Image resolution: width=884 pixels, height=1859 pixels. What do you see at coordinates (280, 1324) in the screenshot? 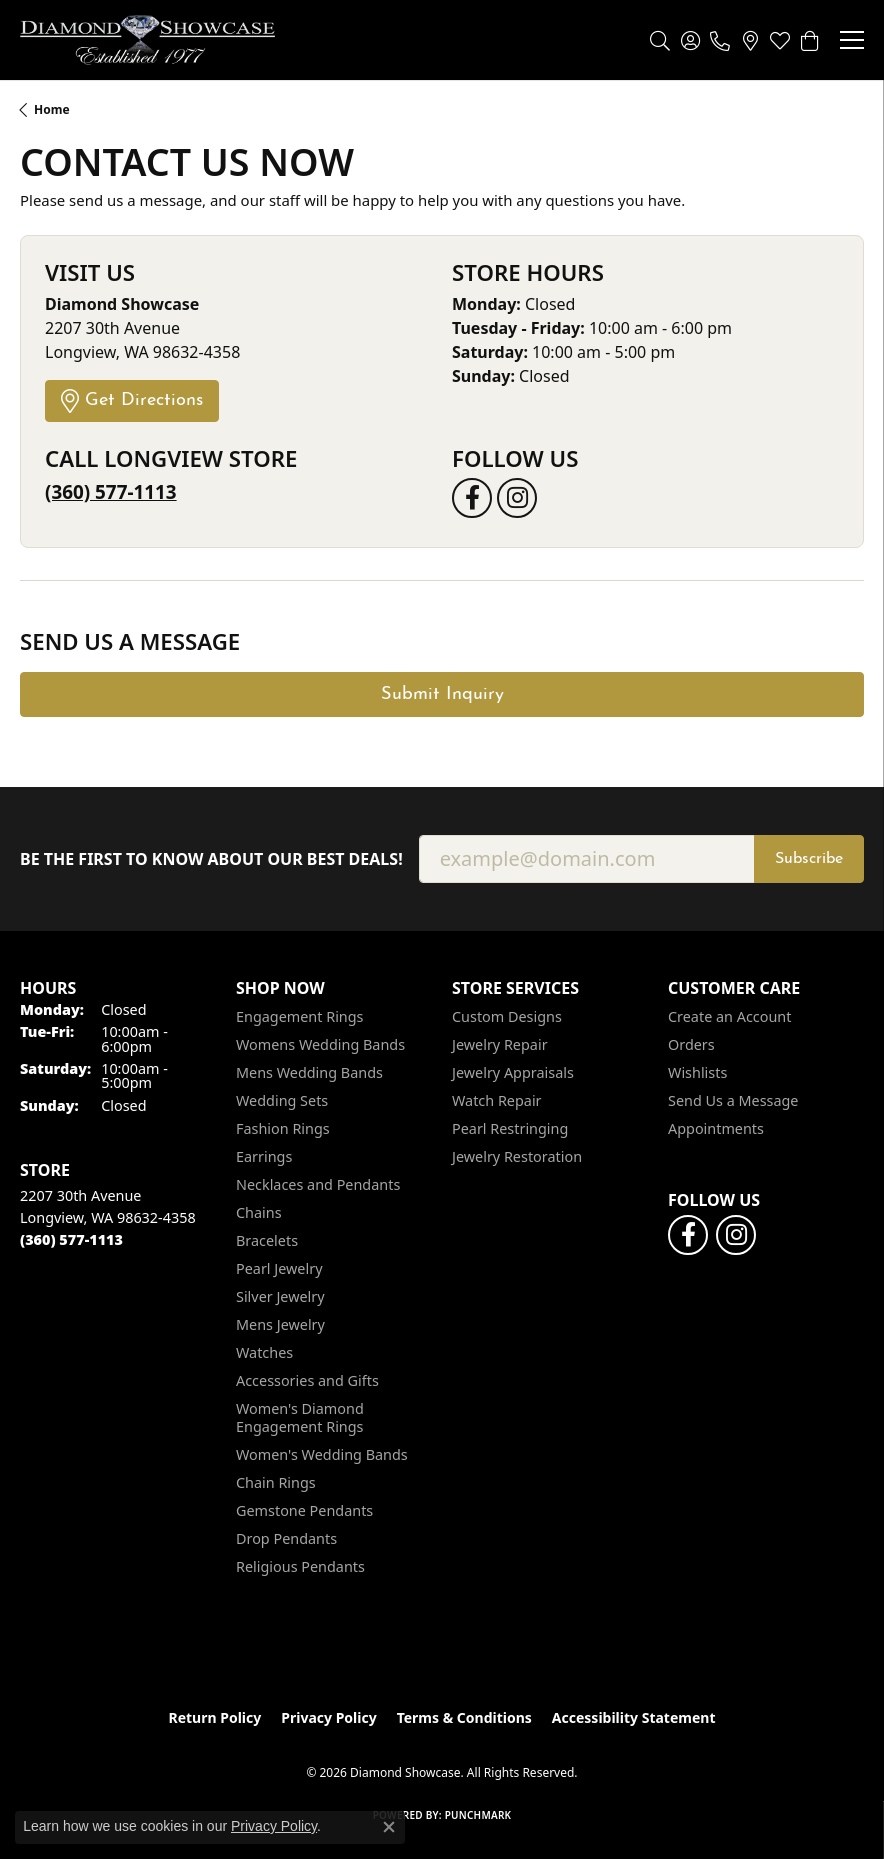
I see `Mens Jewelry [menuitem]` at bounding box center [280, 1324].